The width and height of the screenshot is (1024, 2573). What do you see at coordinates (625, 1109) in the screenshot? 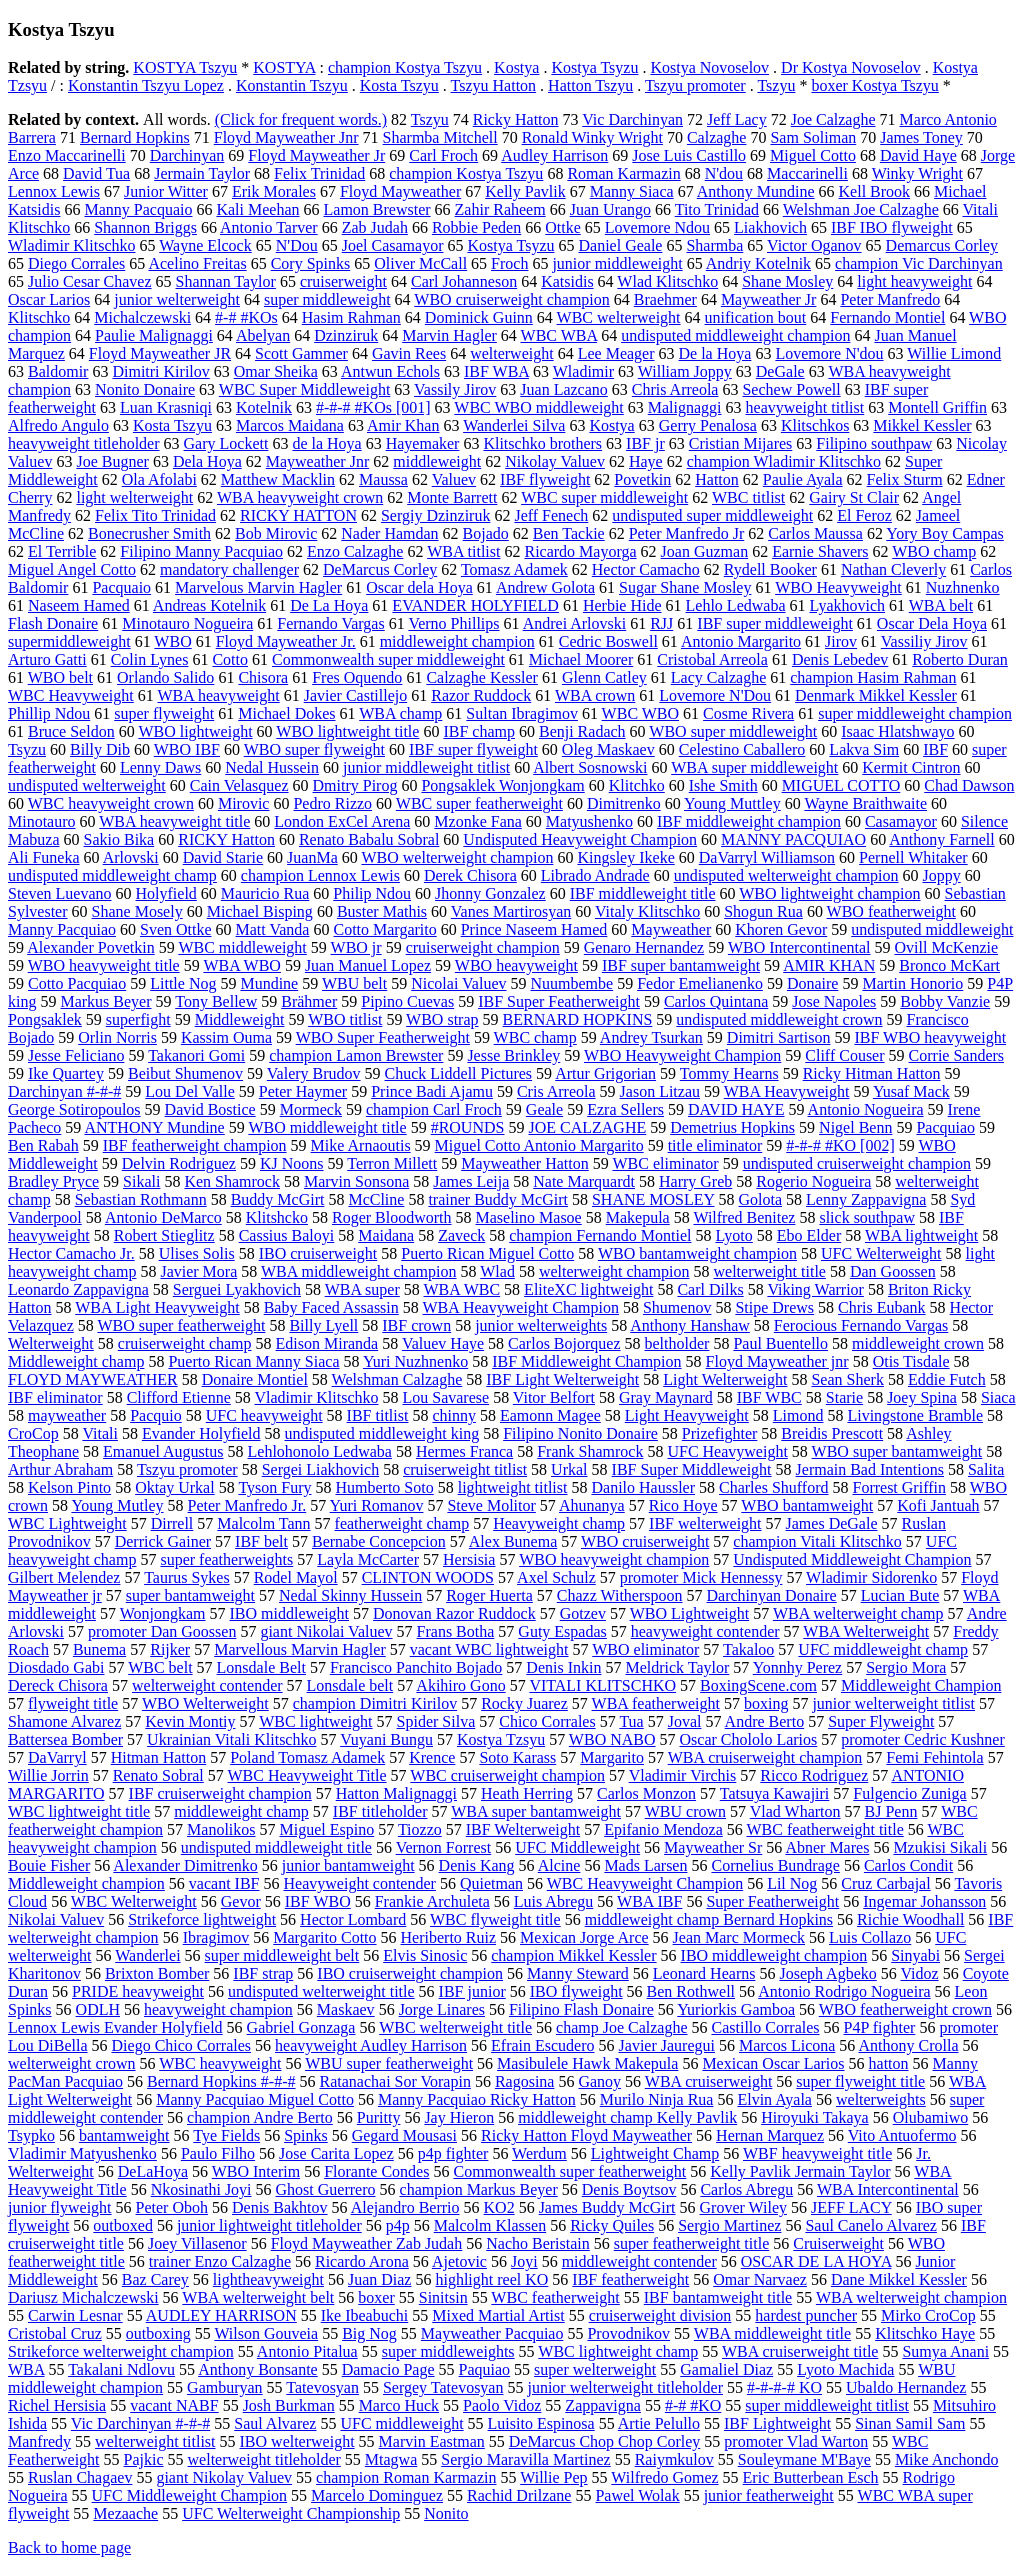
I see `Ezra Sellers` at bounding box center [625, 1109].